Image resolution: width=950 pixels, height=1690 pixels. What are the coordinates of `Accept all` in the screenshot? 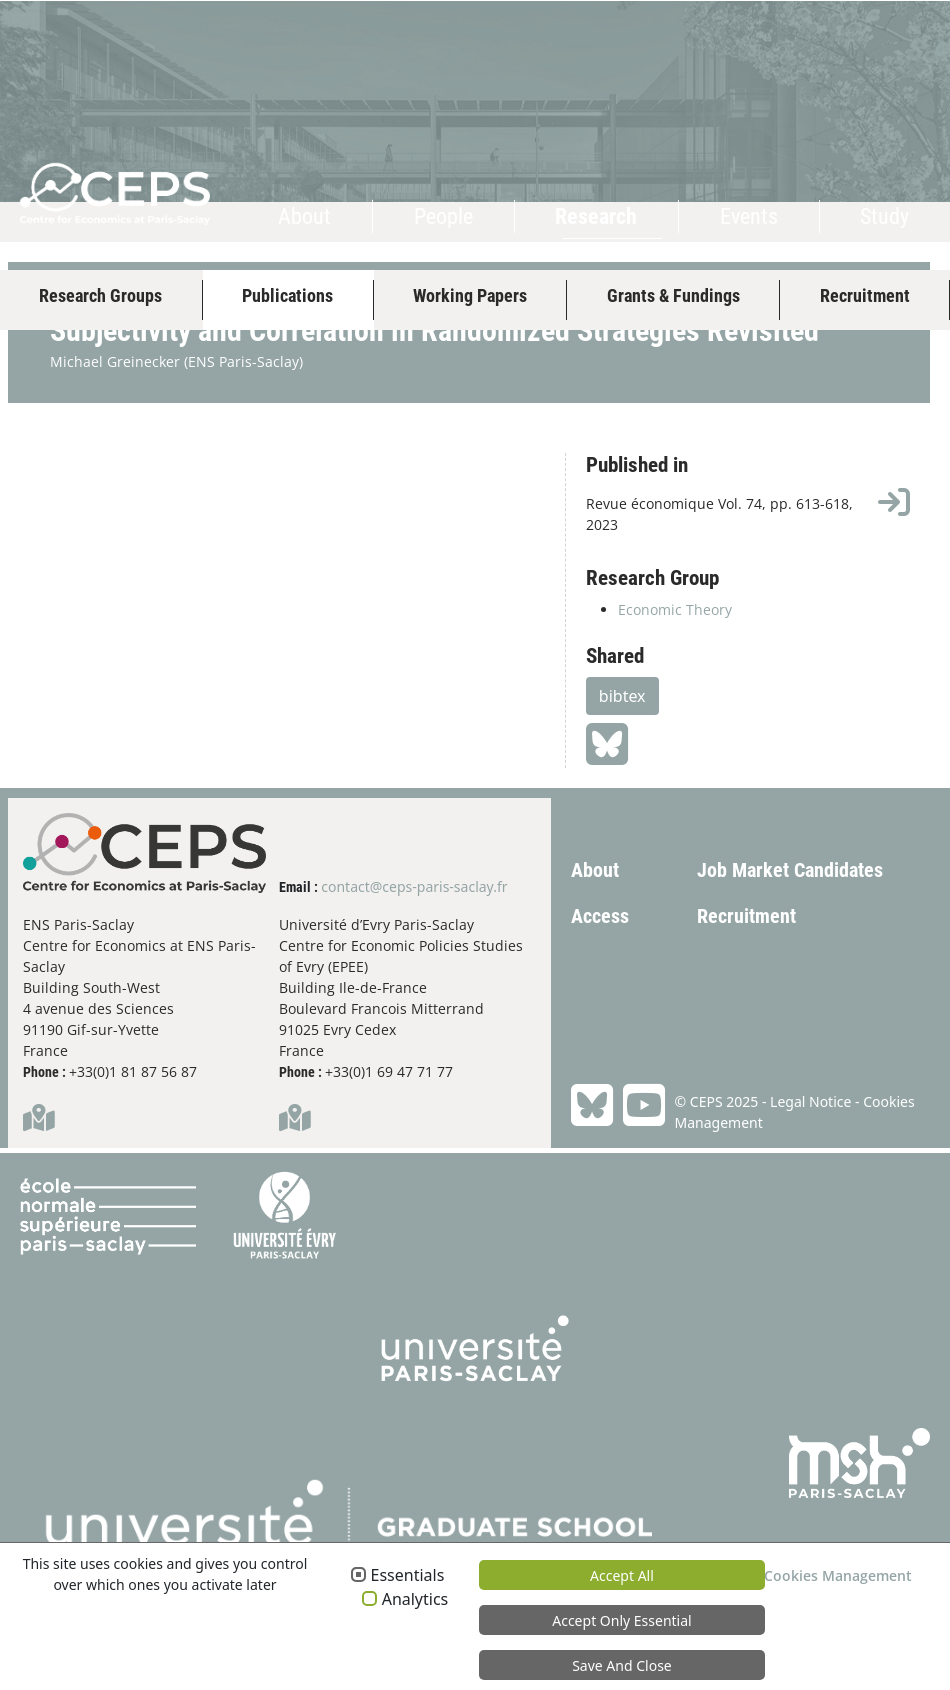 It's located at (622, 1575).